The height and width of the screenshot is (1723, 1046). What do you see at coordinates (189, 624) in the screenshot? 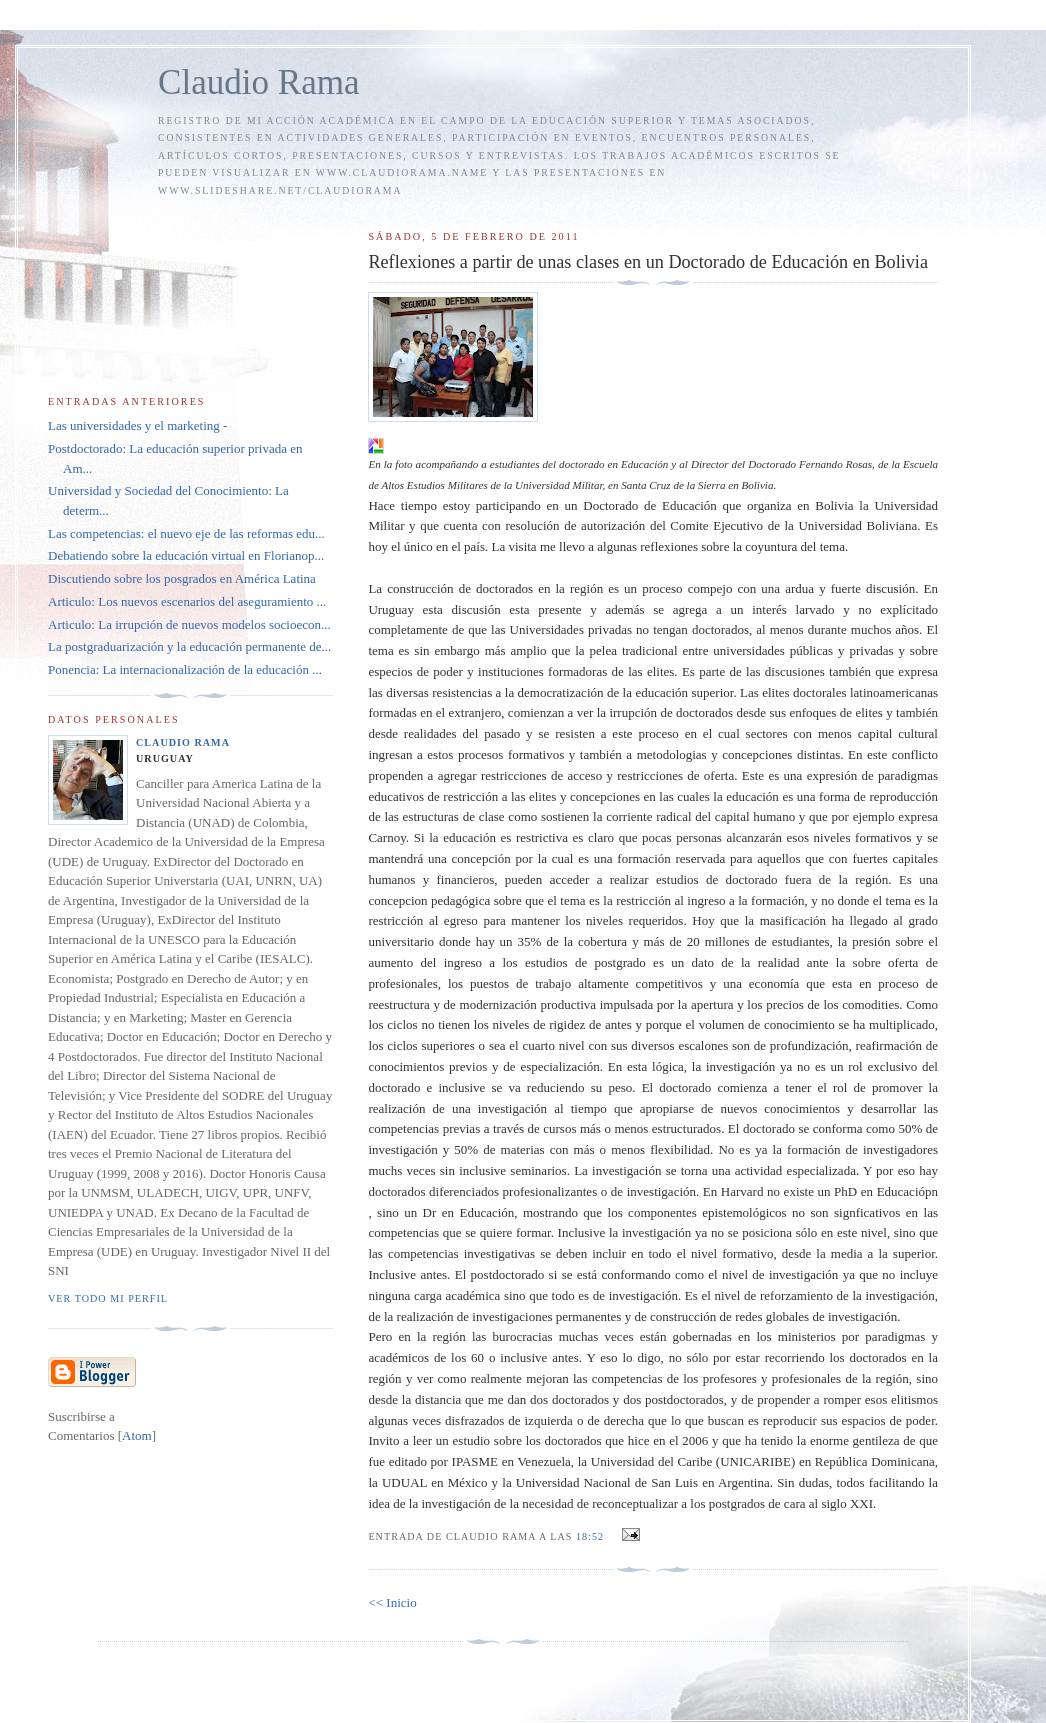
I see `Articulo: La irrupción de nuevos modelos socioecon...` at bounding box center [189, 624].